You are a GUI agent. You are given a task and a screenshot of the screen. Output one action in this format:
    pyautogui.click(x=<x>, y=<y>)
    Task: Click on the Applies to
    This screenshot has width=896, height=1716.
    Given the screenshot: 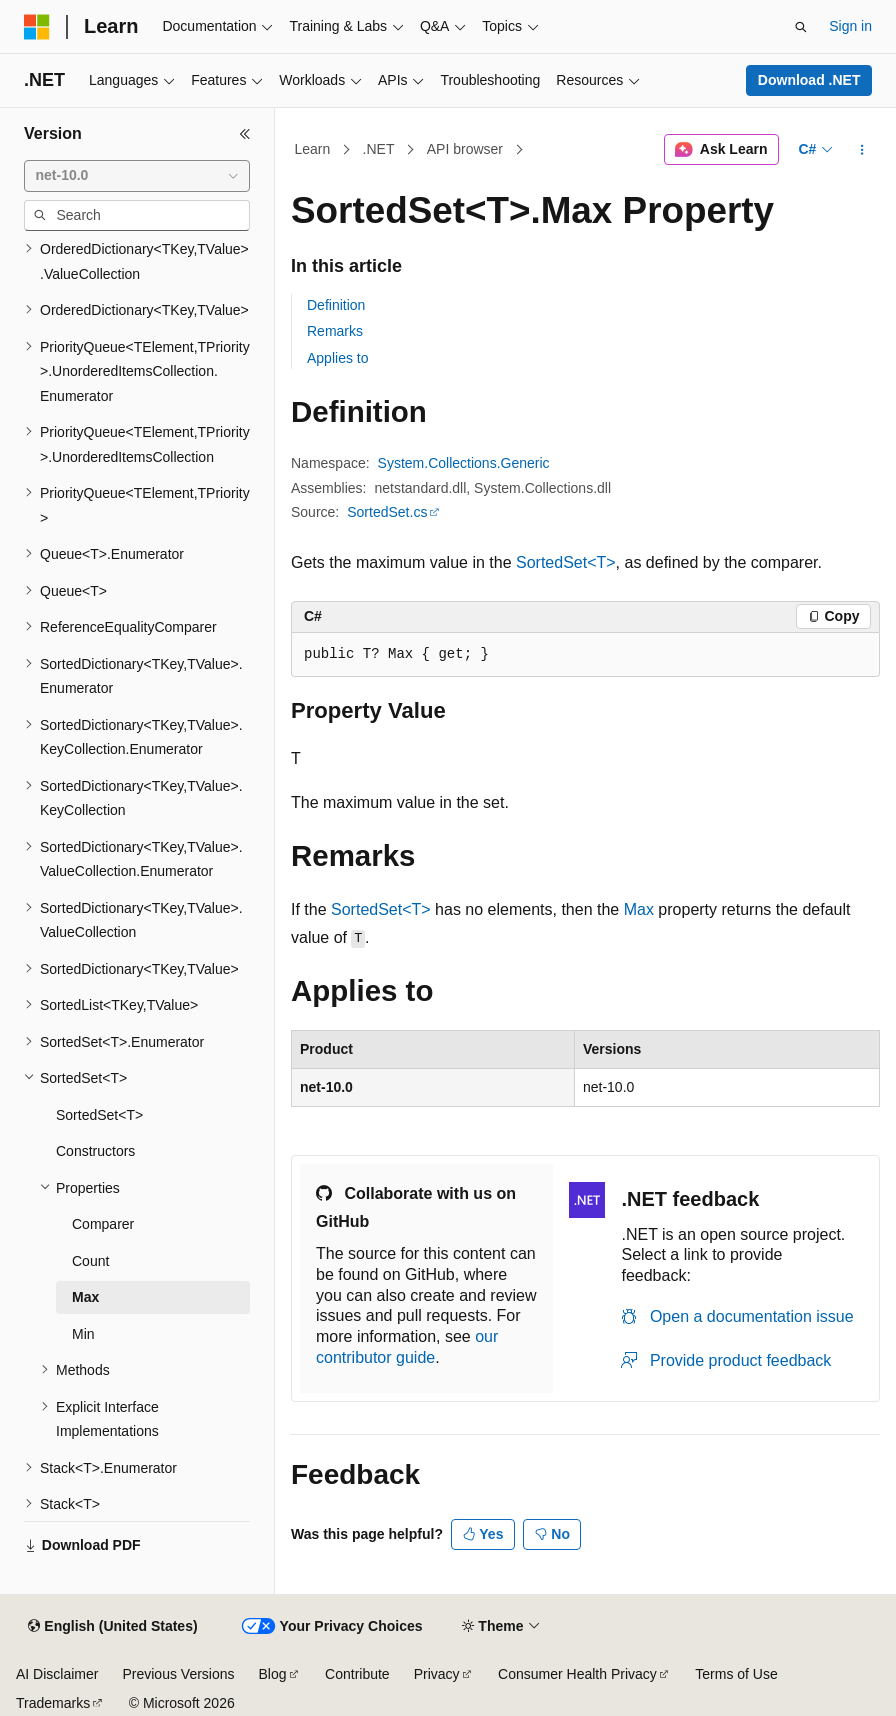 What is the action you would take?
    pyautogui.click(x=337, y=358)
    